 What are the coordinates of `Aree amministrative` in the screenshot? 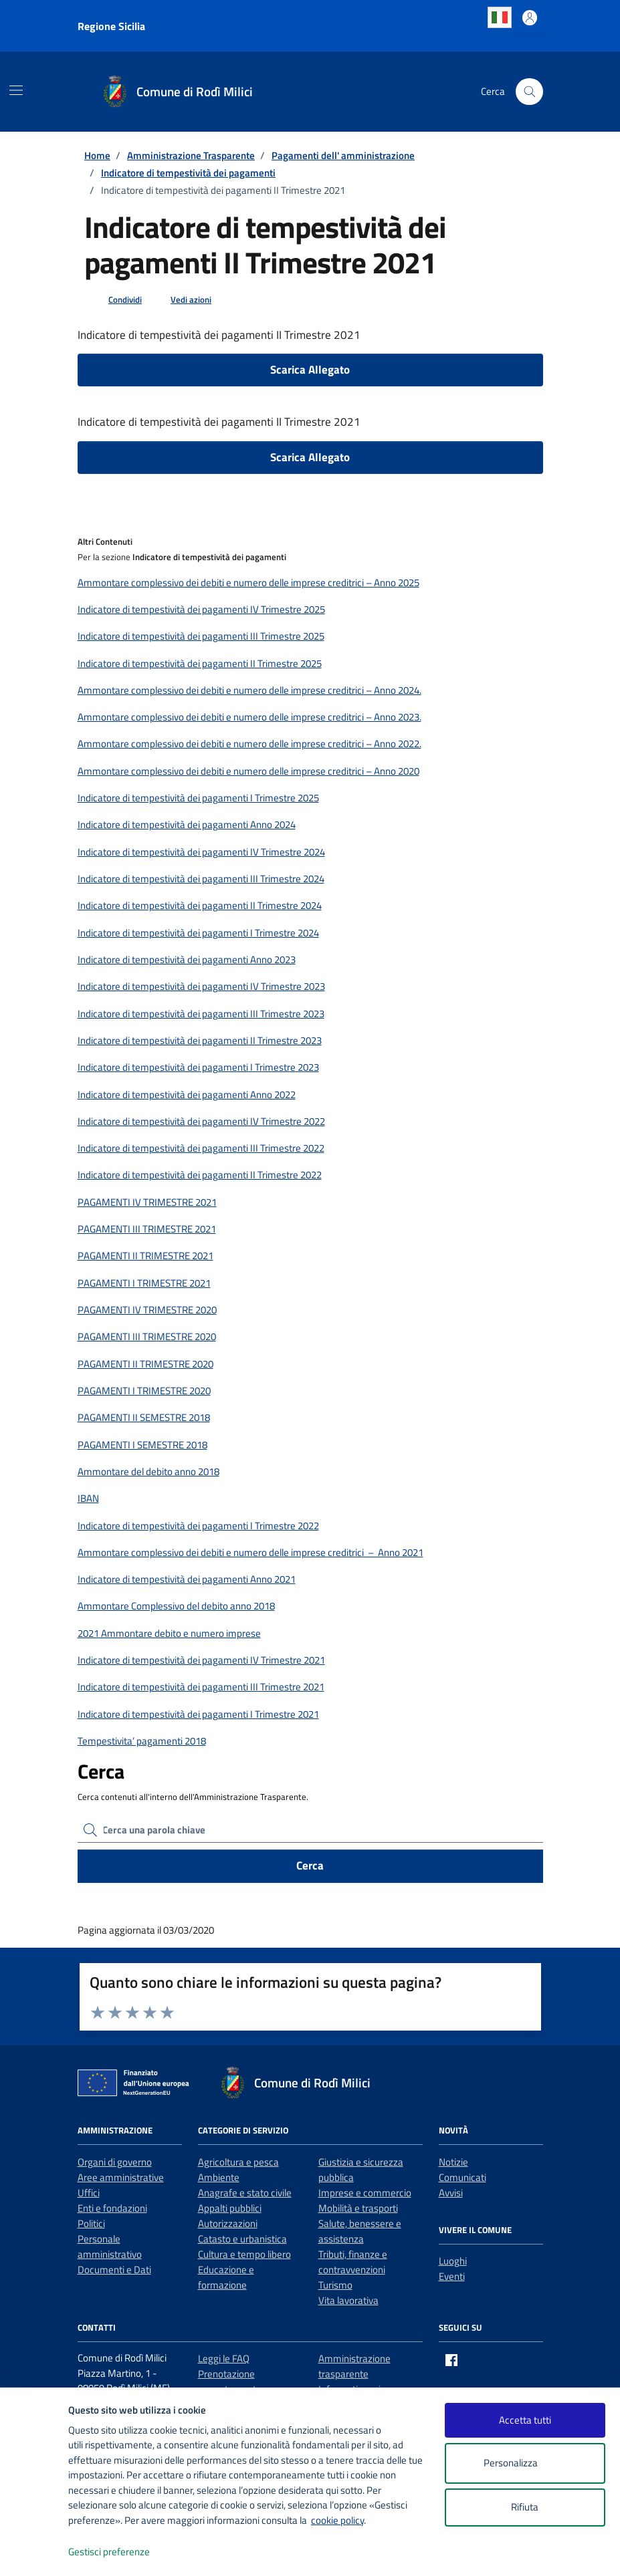 It's located at (121, 2177).